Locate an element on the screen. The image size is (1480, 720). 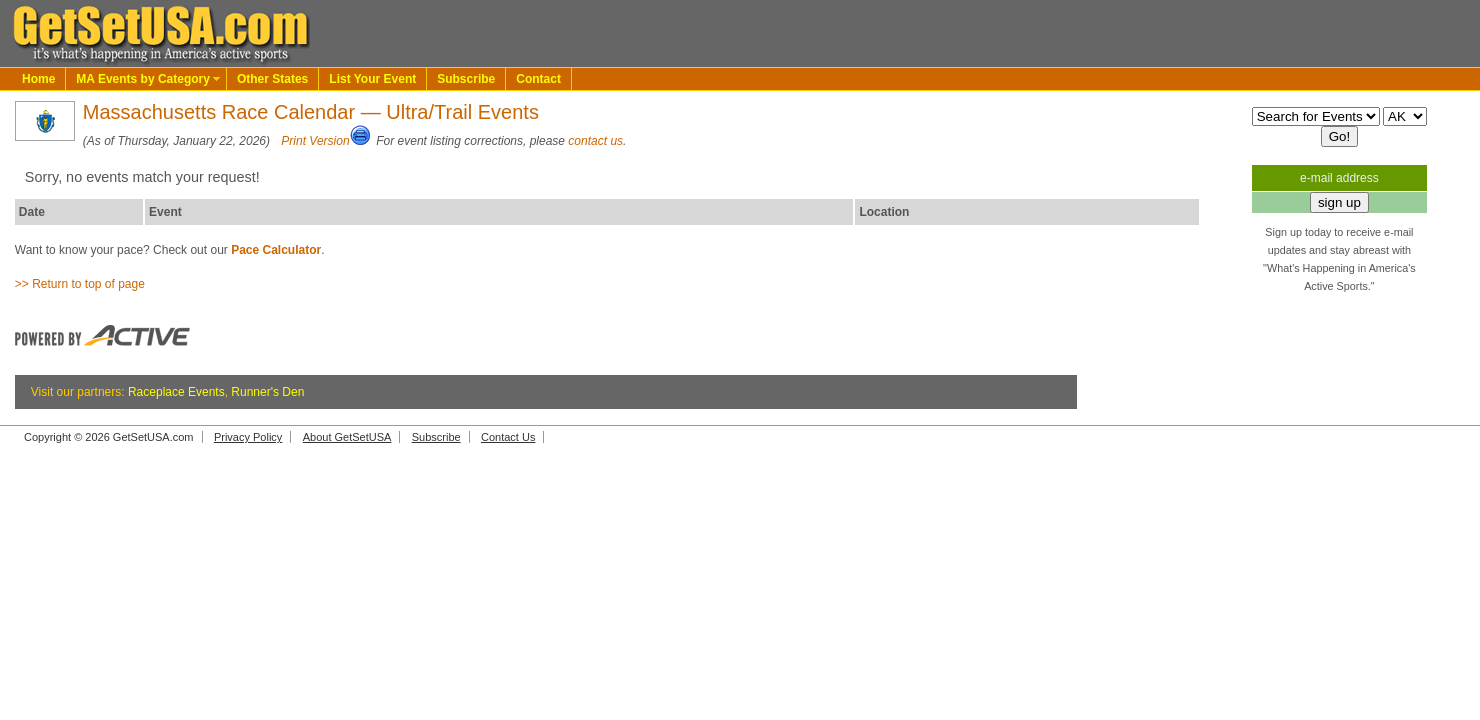
Privacy Policy is located at coordinates (248, 437).